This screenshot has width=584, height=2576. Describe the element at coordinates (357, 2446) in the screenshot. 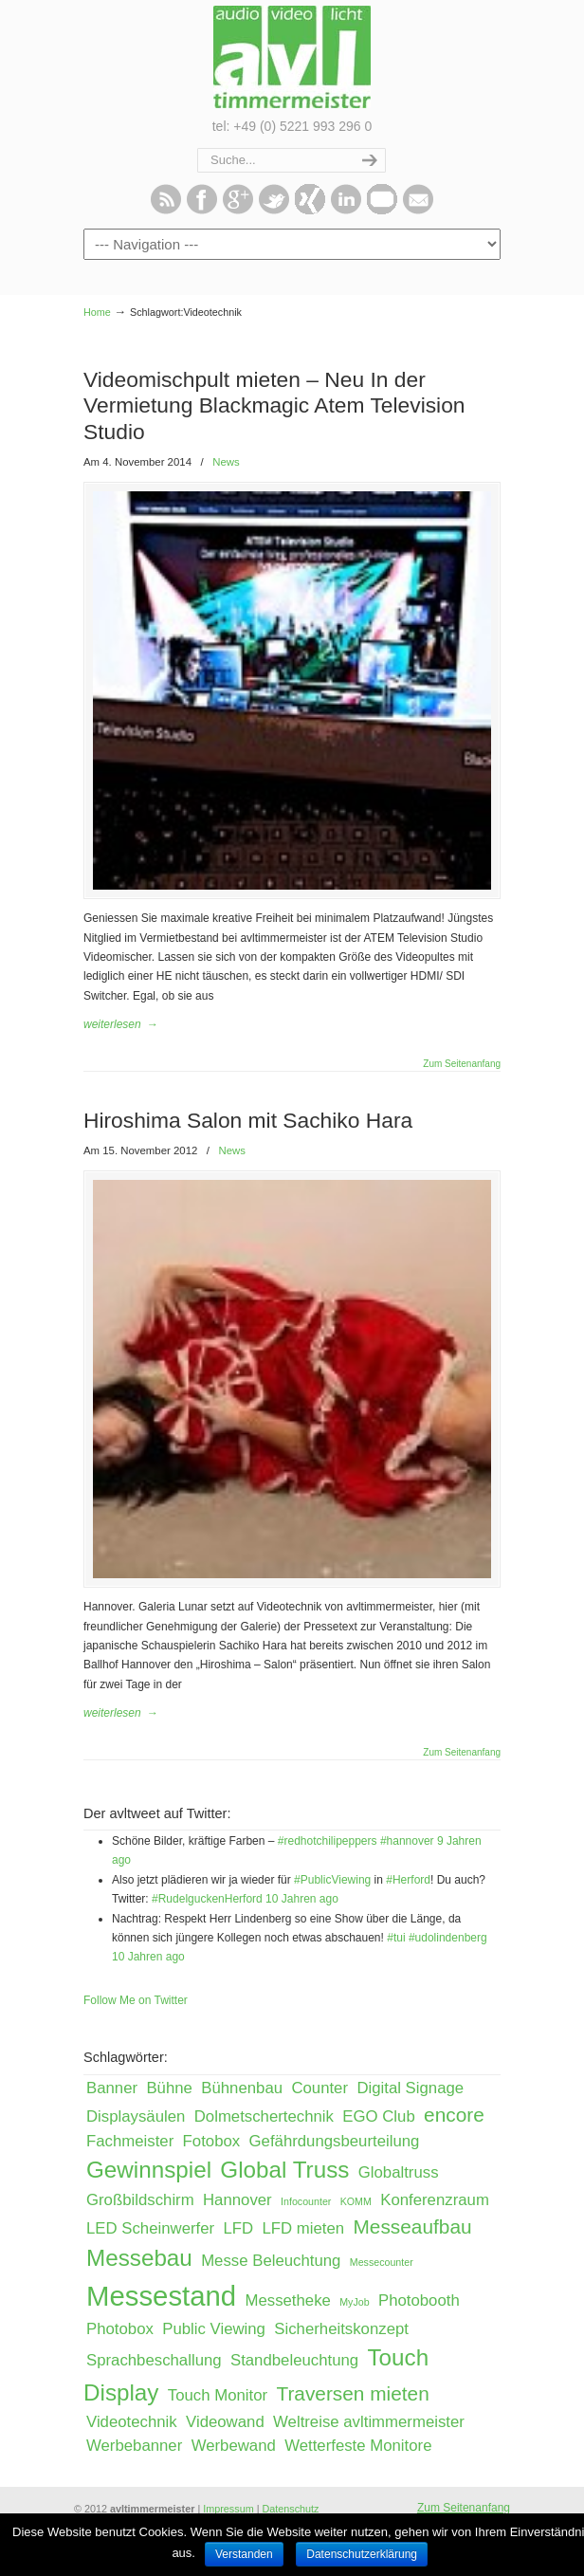

I see `Wetterfeste Monitore [Wetterfeste Monitore (2 Einträge)]` at that location.